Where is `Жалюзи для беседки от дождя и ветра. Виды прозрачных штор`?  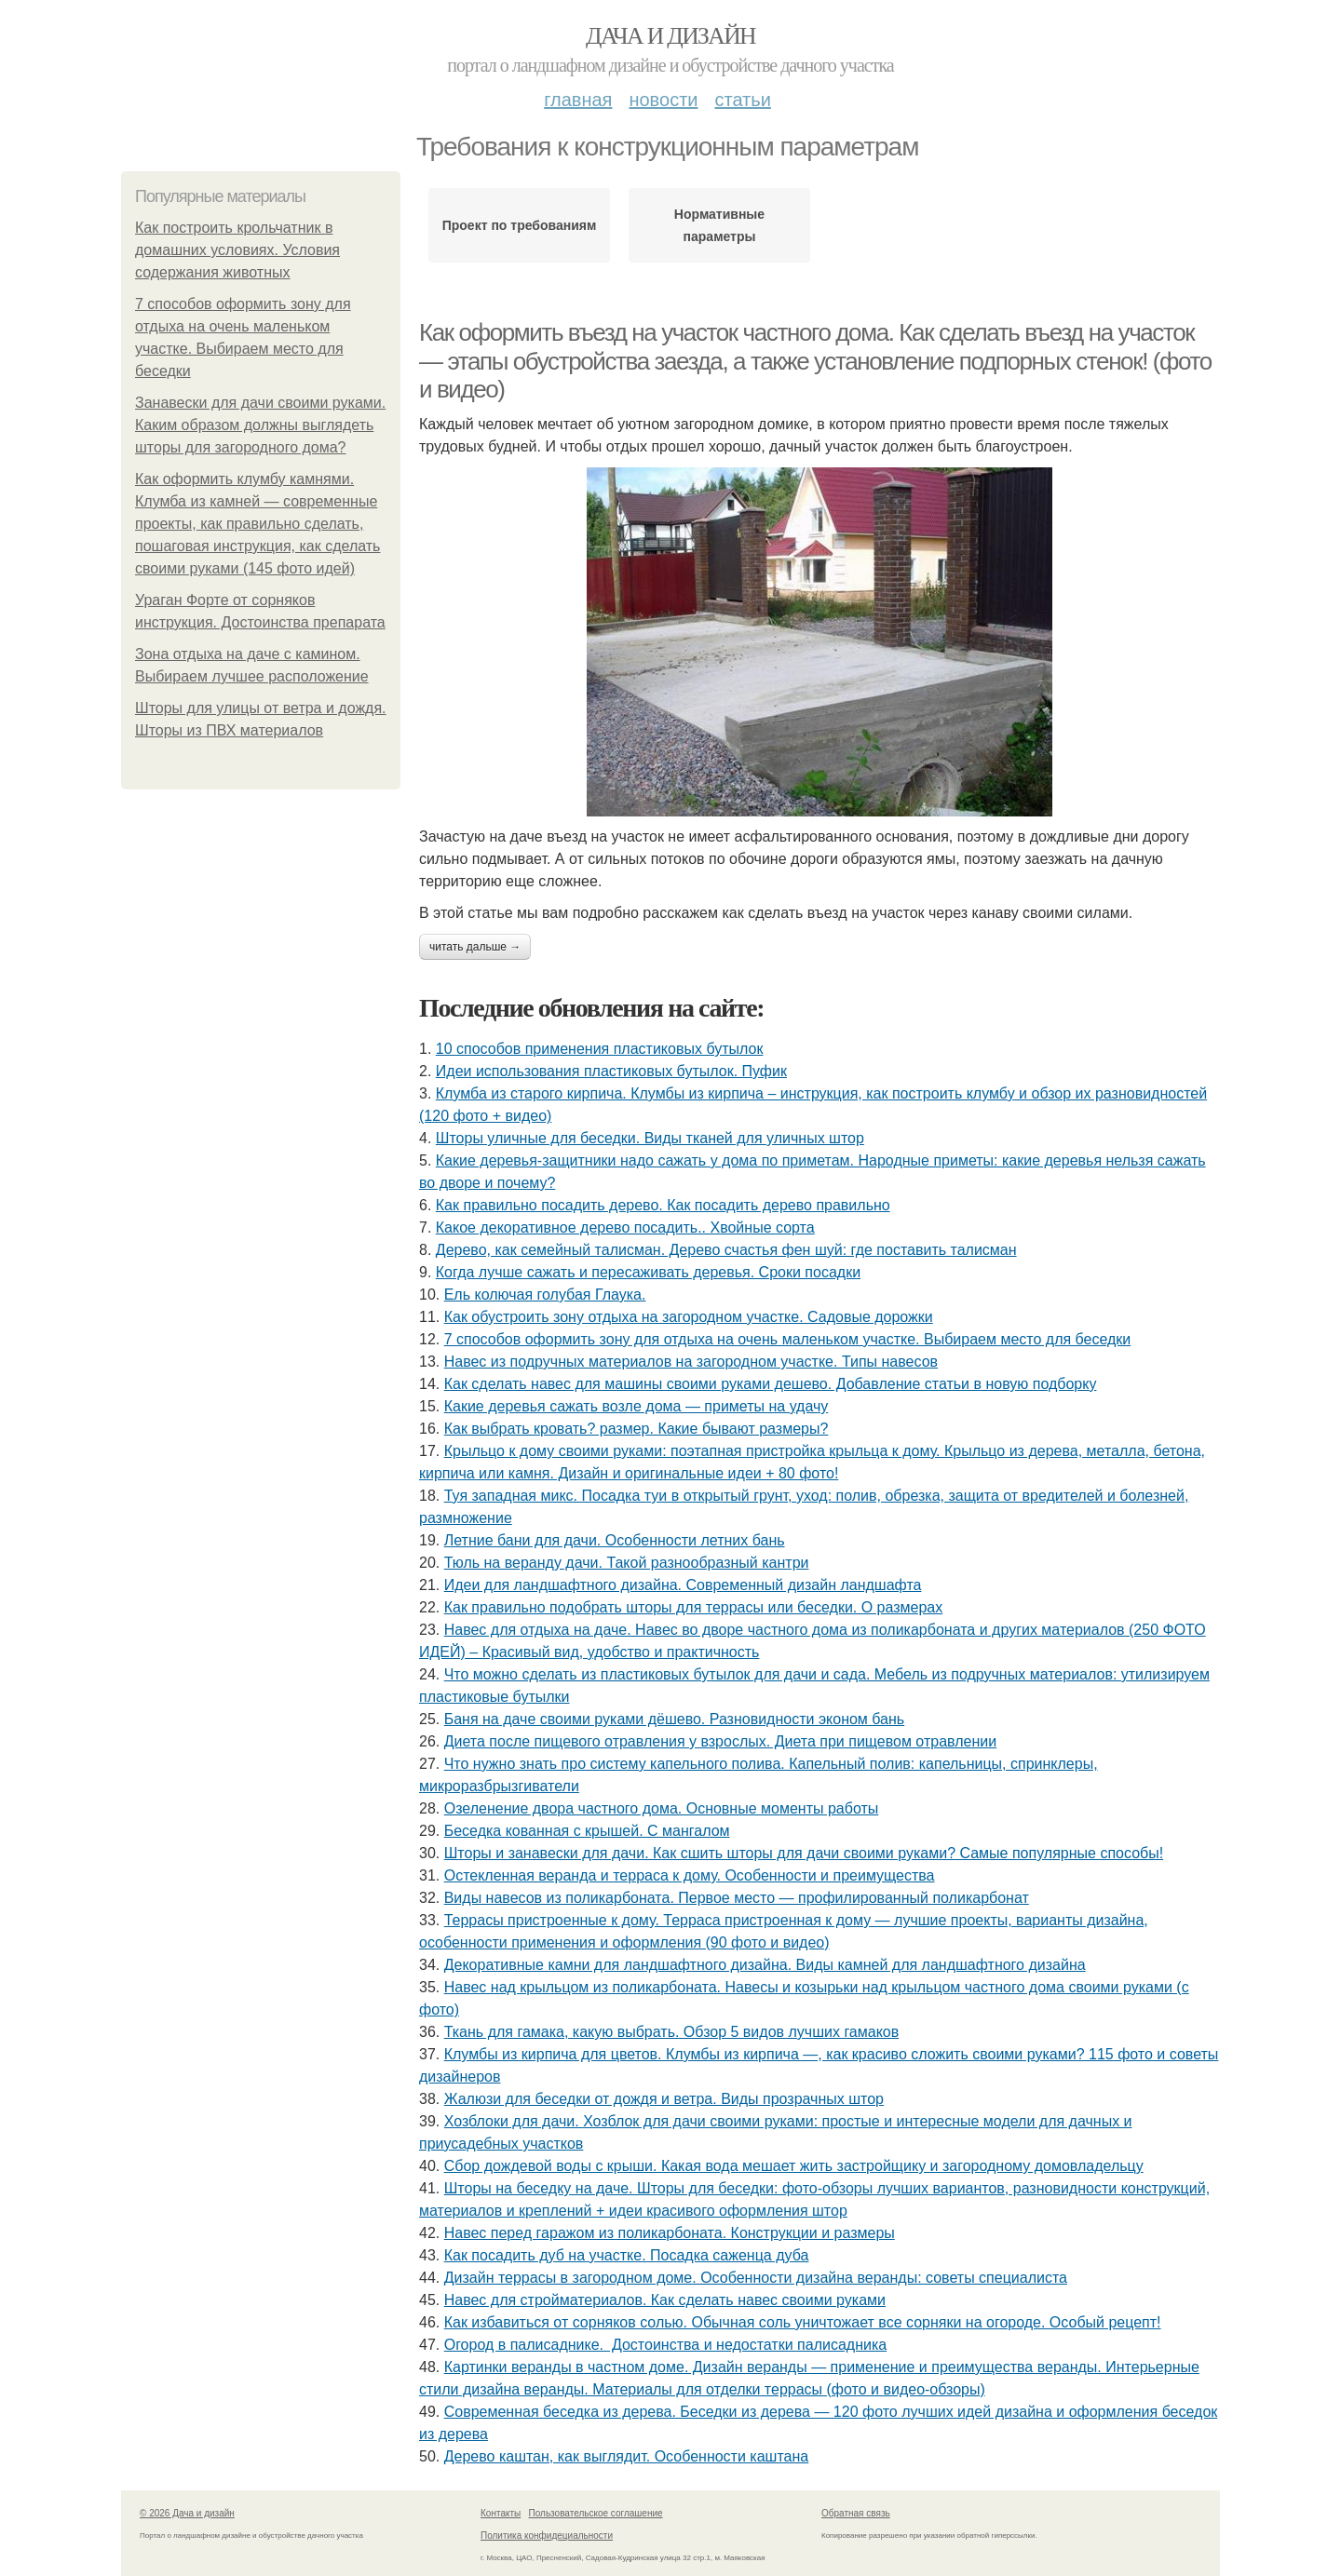 Жалюзи для беседки от дождя и ветра. Виды прозрачных штор is located at coordinates (664, 2099).